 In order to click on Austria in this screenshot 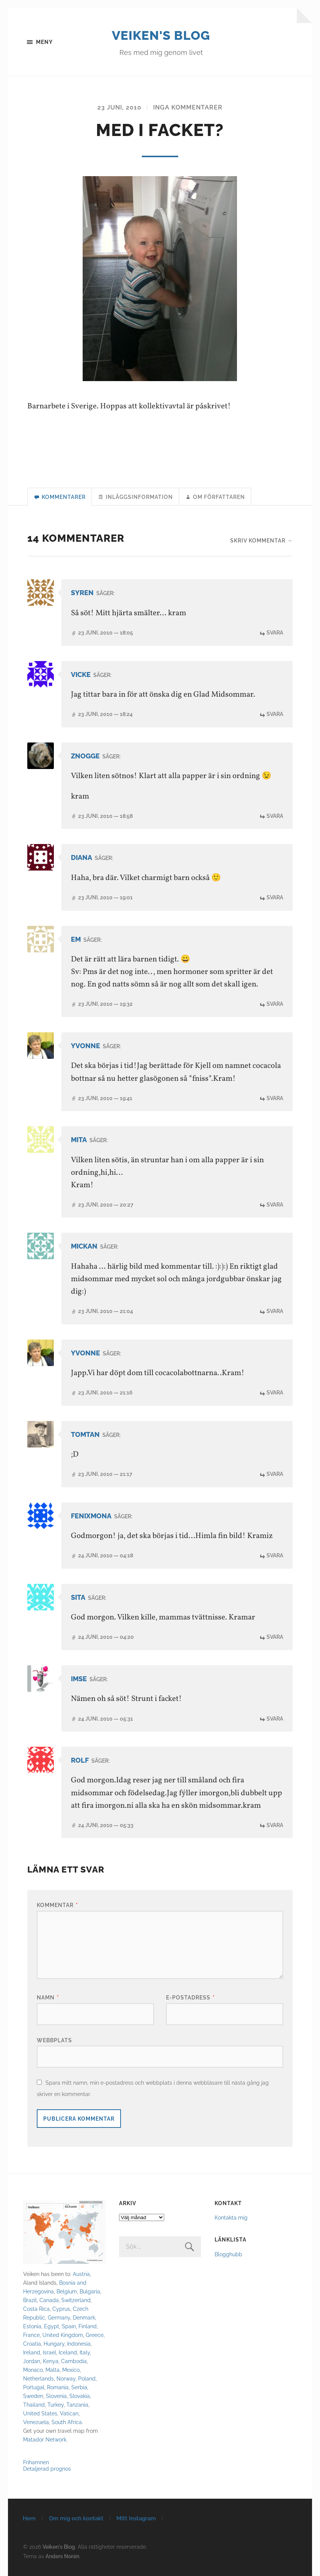, I will do `click(81, 2274)`.